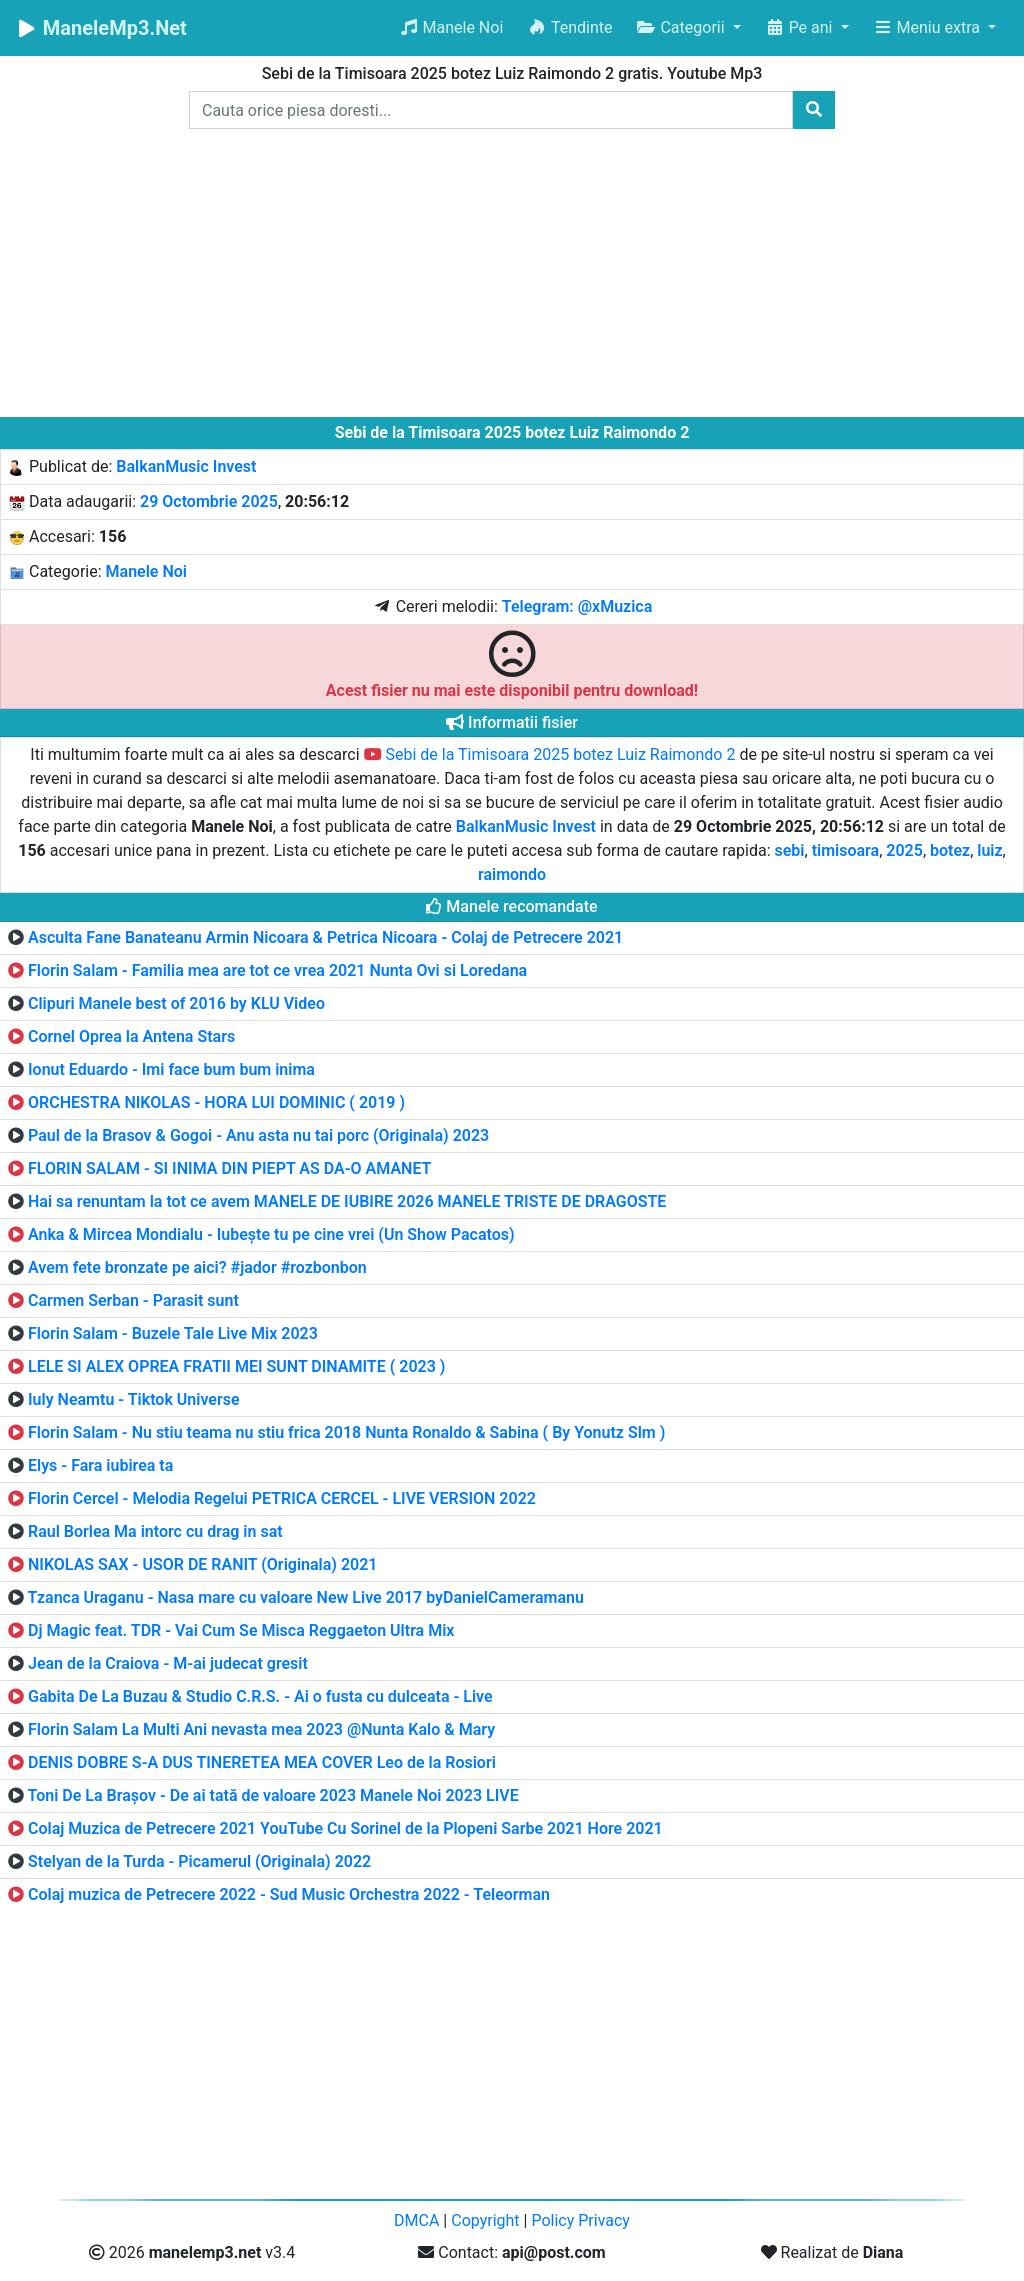  Describe the element at coordinates (277, 970) in the screenshot. I see `Florin Salam - Familia mea are tot ce vrea 2021 Nunta Ovi si Loredana` at that location.